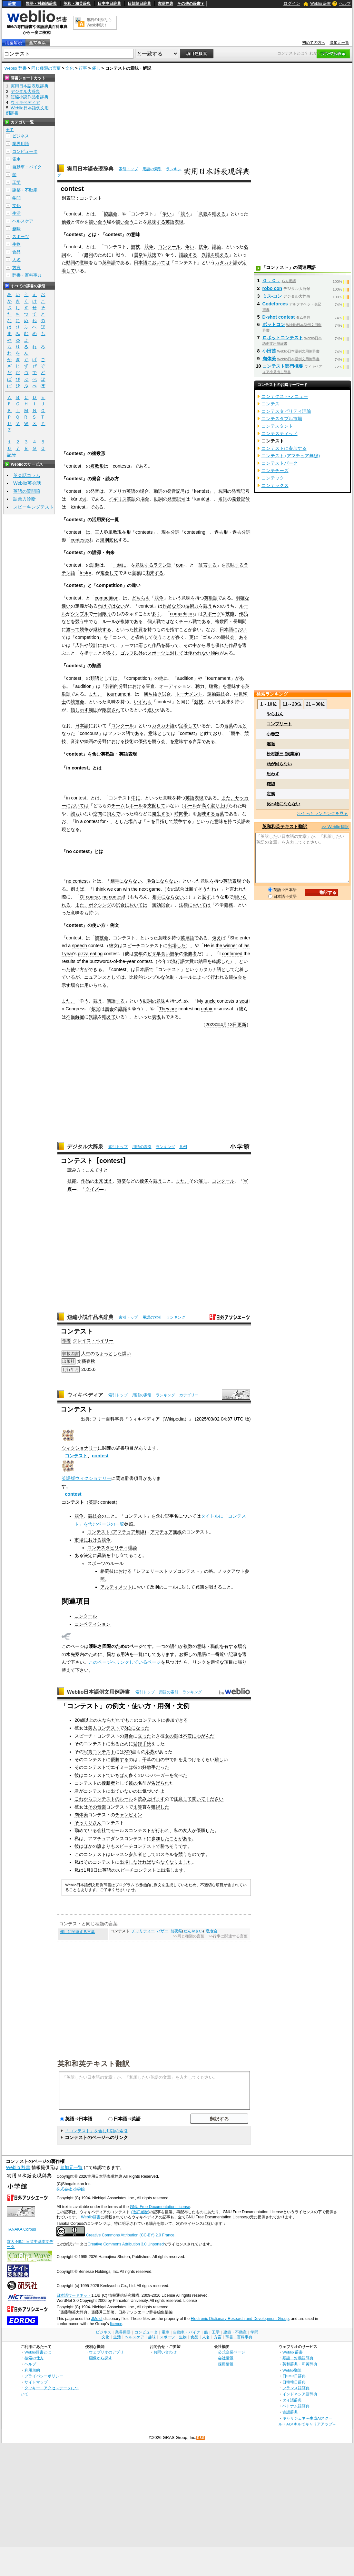 The image size is (354, 2576). What do you see at coordinates (143, 701) in the screenshot?
I see `いずれも` at bounding box center [143, 701].